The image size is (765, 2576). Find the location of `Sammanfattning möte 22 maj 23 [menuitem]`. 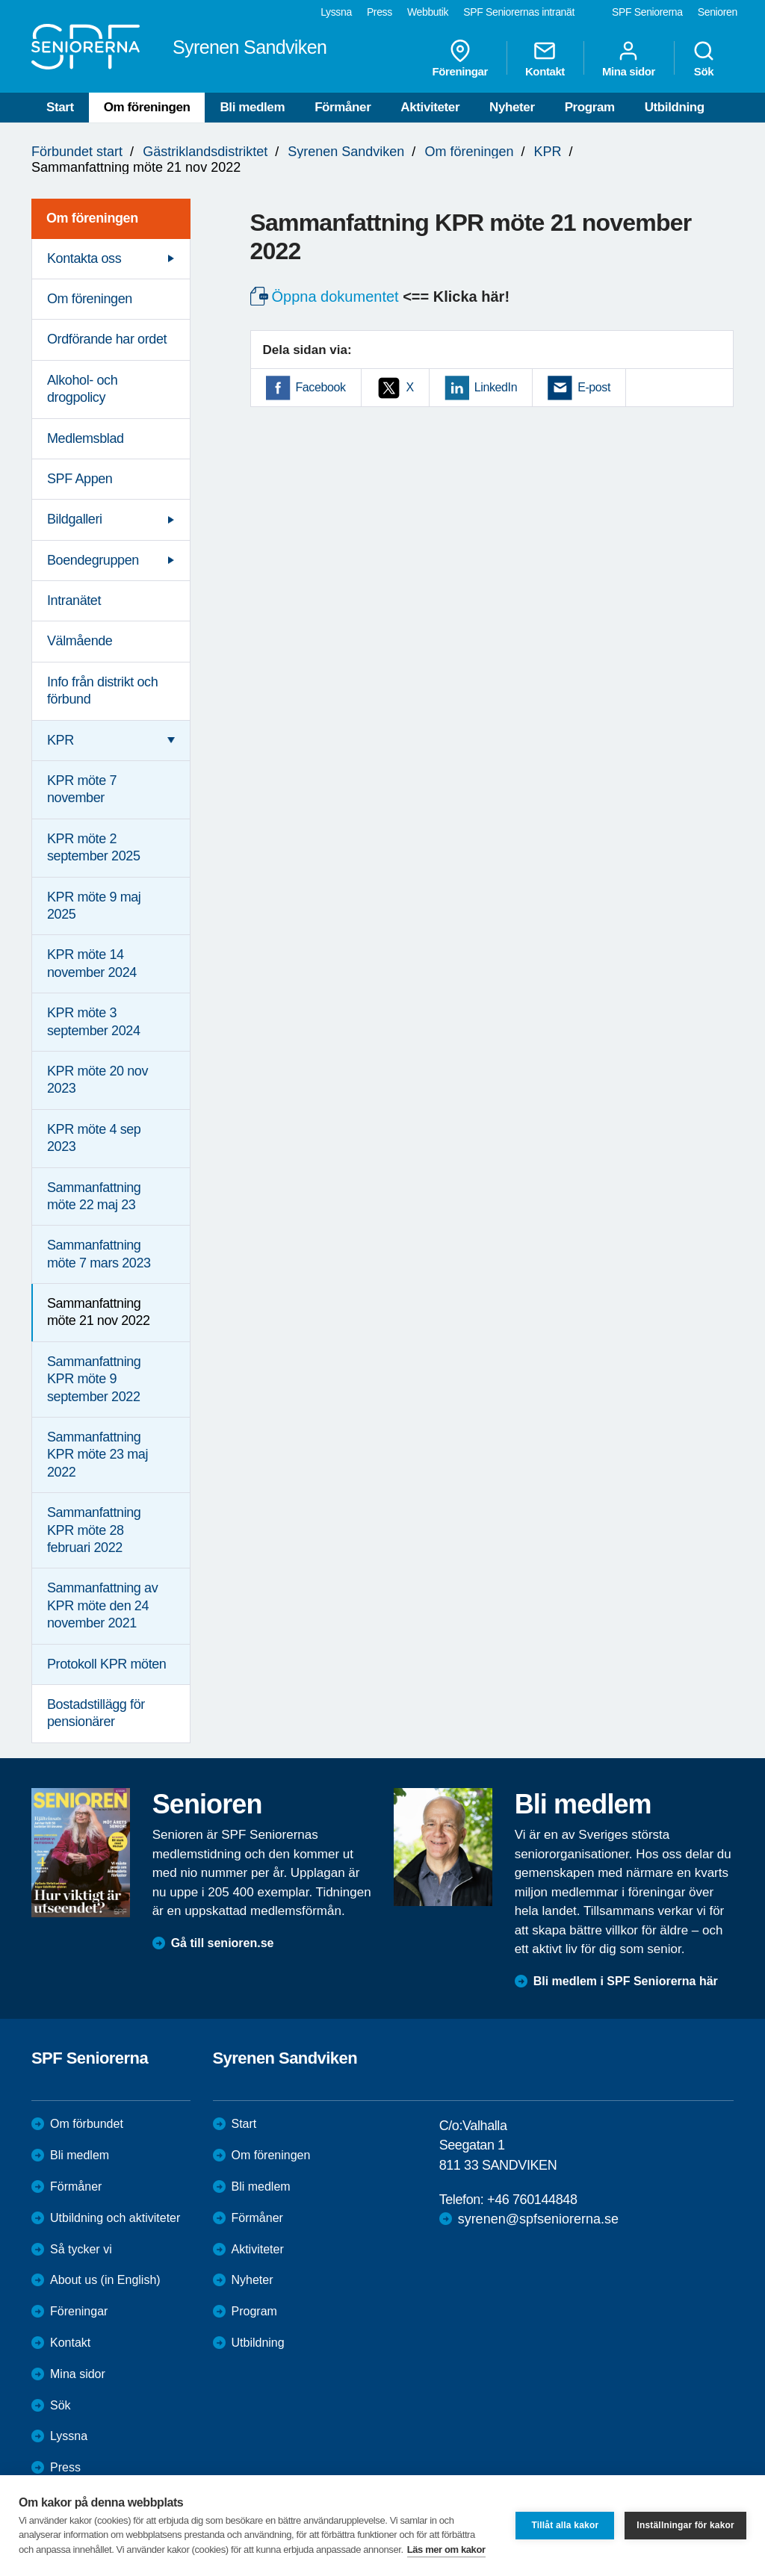

Sammanfattning möte 22 maj 23 [menuitem] is located at coordinates (93, 1196).